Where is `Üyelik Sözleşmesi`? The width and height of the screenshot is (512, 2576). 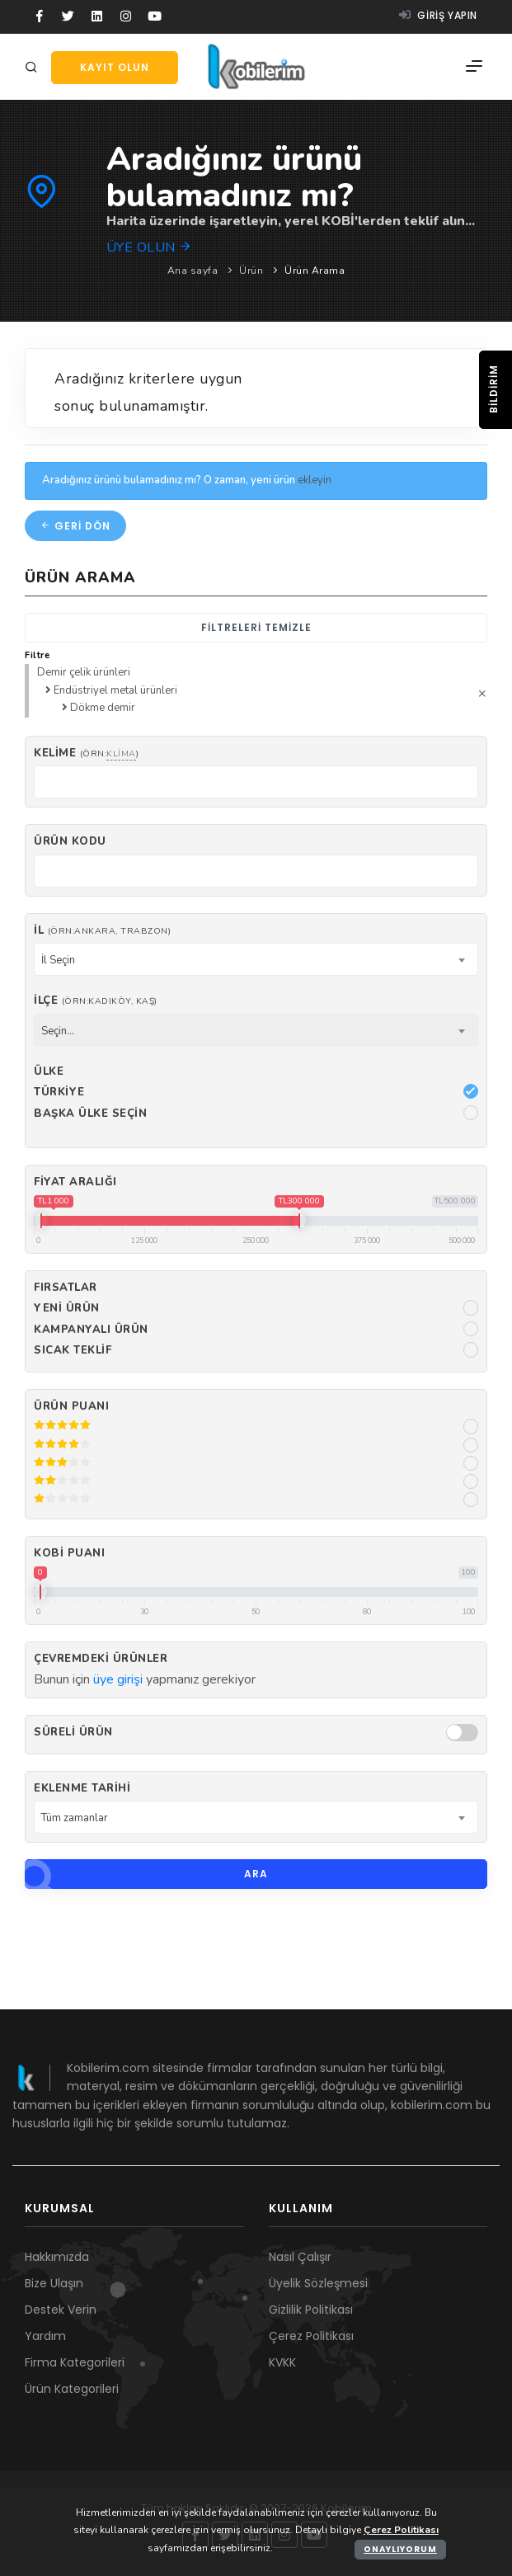
Üyelik Sözleşmesi is located at coordinates (318, 2283).